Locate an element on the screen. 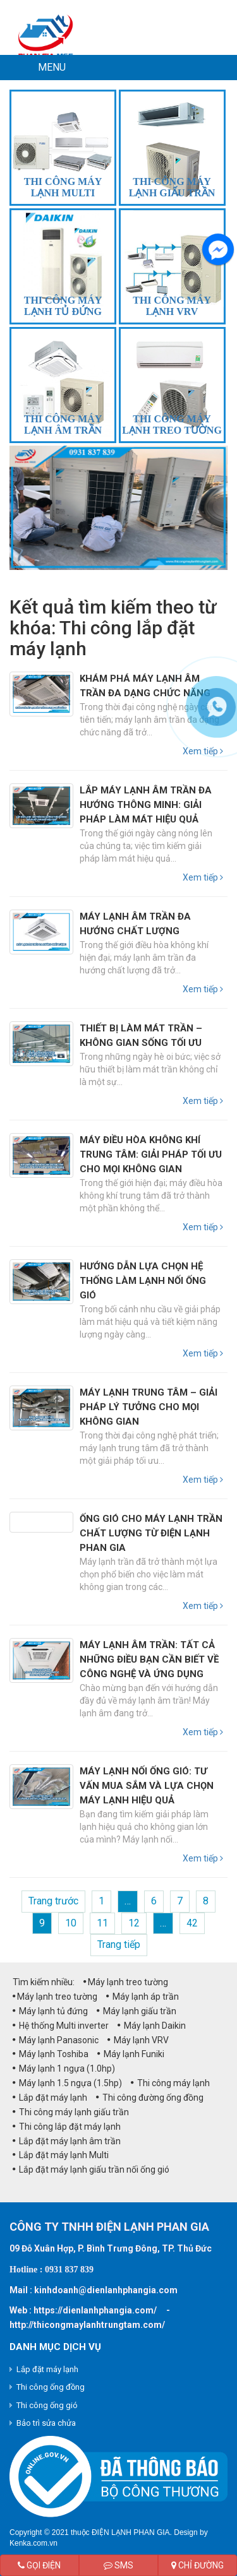  Thi công ống đồng is located at coordinates (50, 2387).